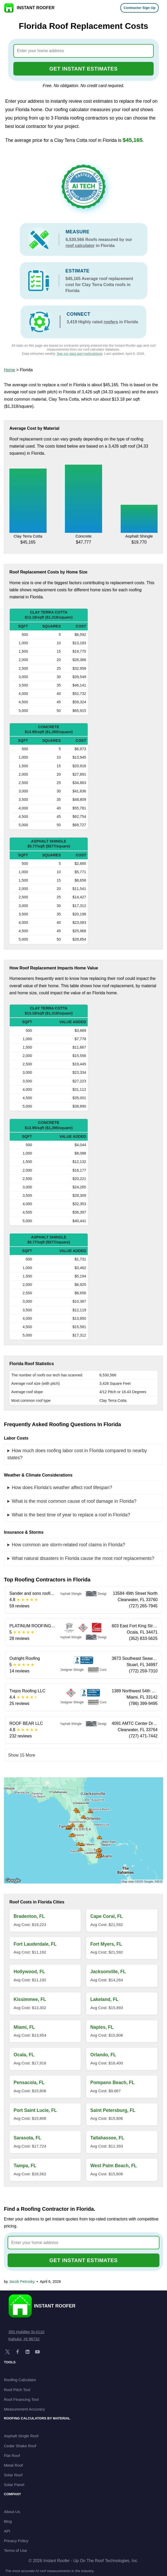 The width and height of the screenshot is (167, 2576). What do you see at coordinates (112, 2082) in the screenshot?
I see `Pompano Beach, FL` at bounding box center [112, 2082].